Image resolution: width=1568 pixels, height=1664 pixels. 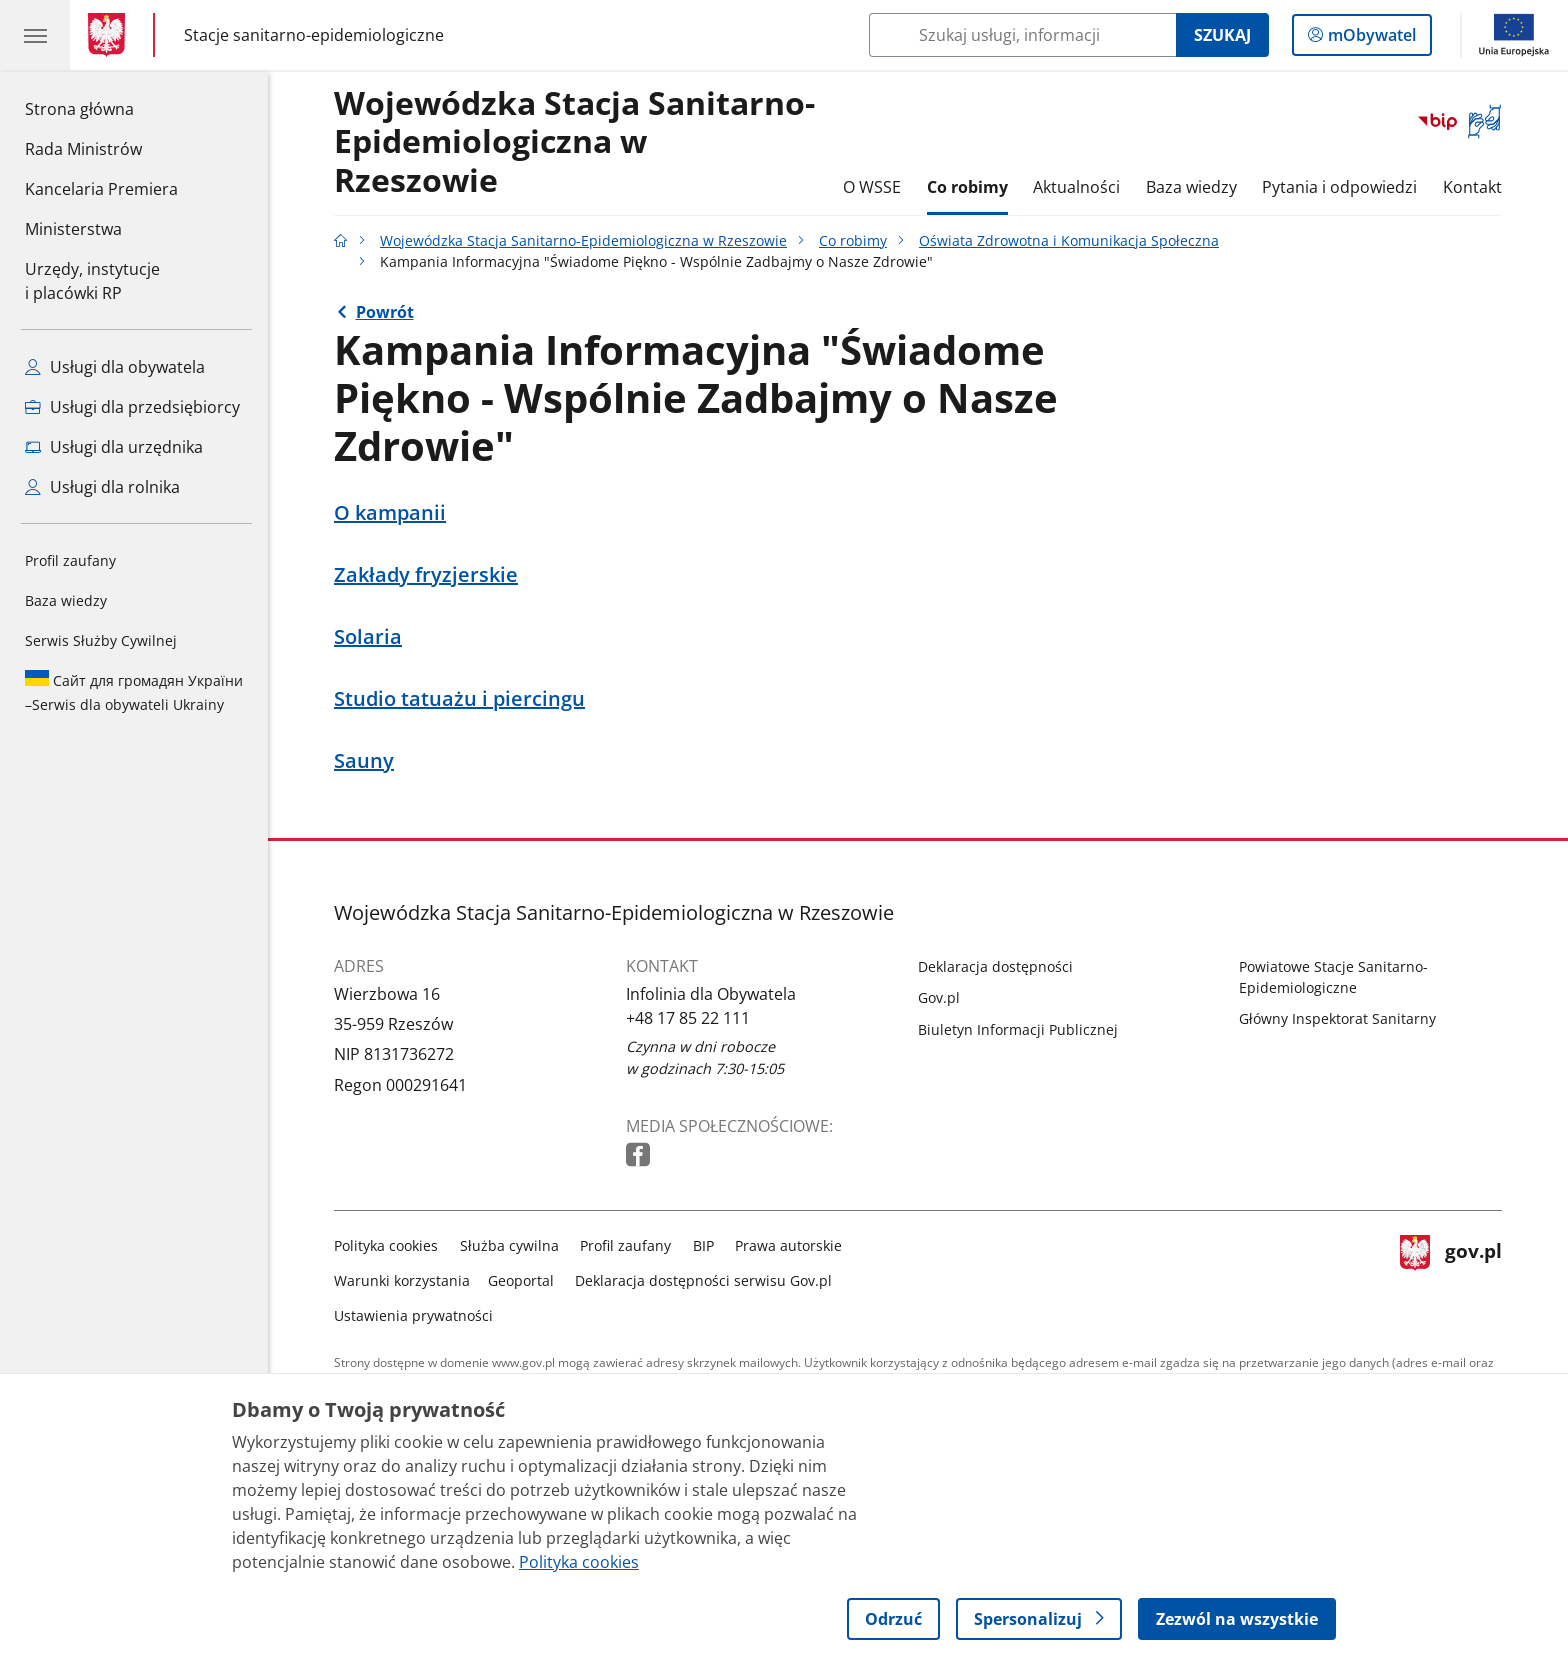 I want to click on Ministerstwa, so click(x=73, y=229).